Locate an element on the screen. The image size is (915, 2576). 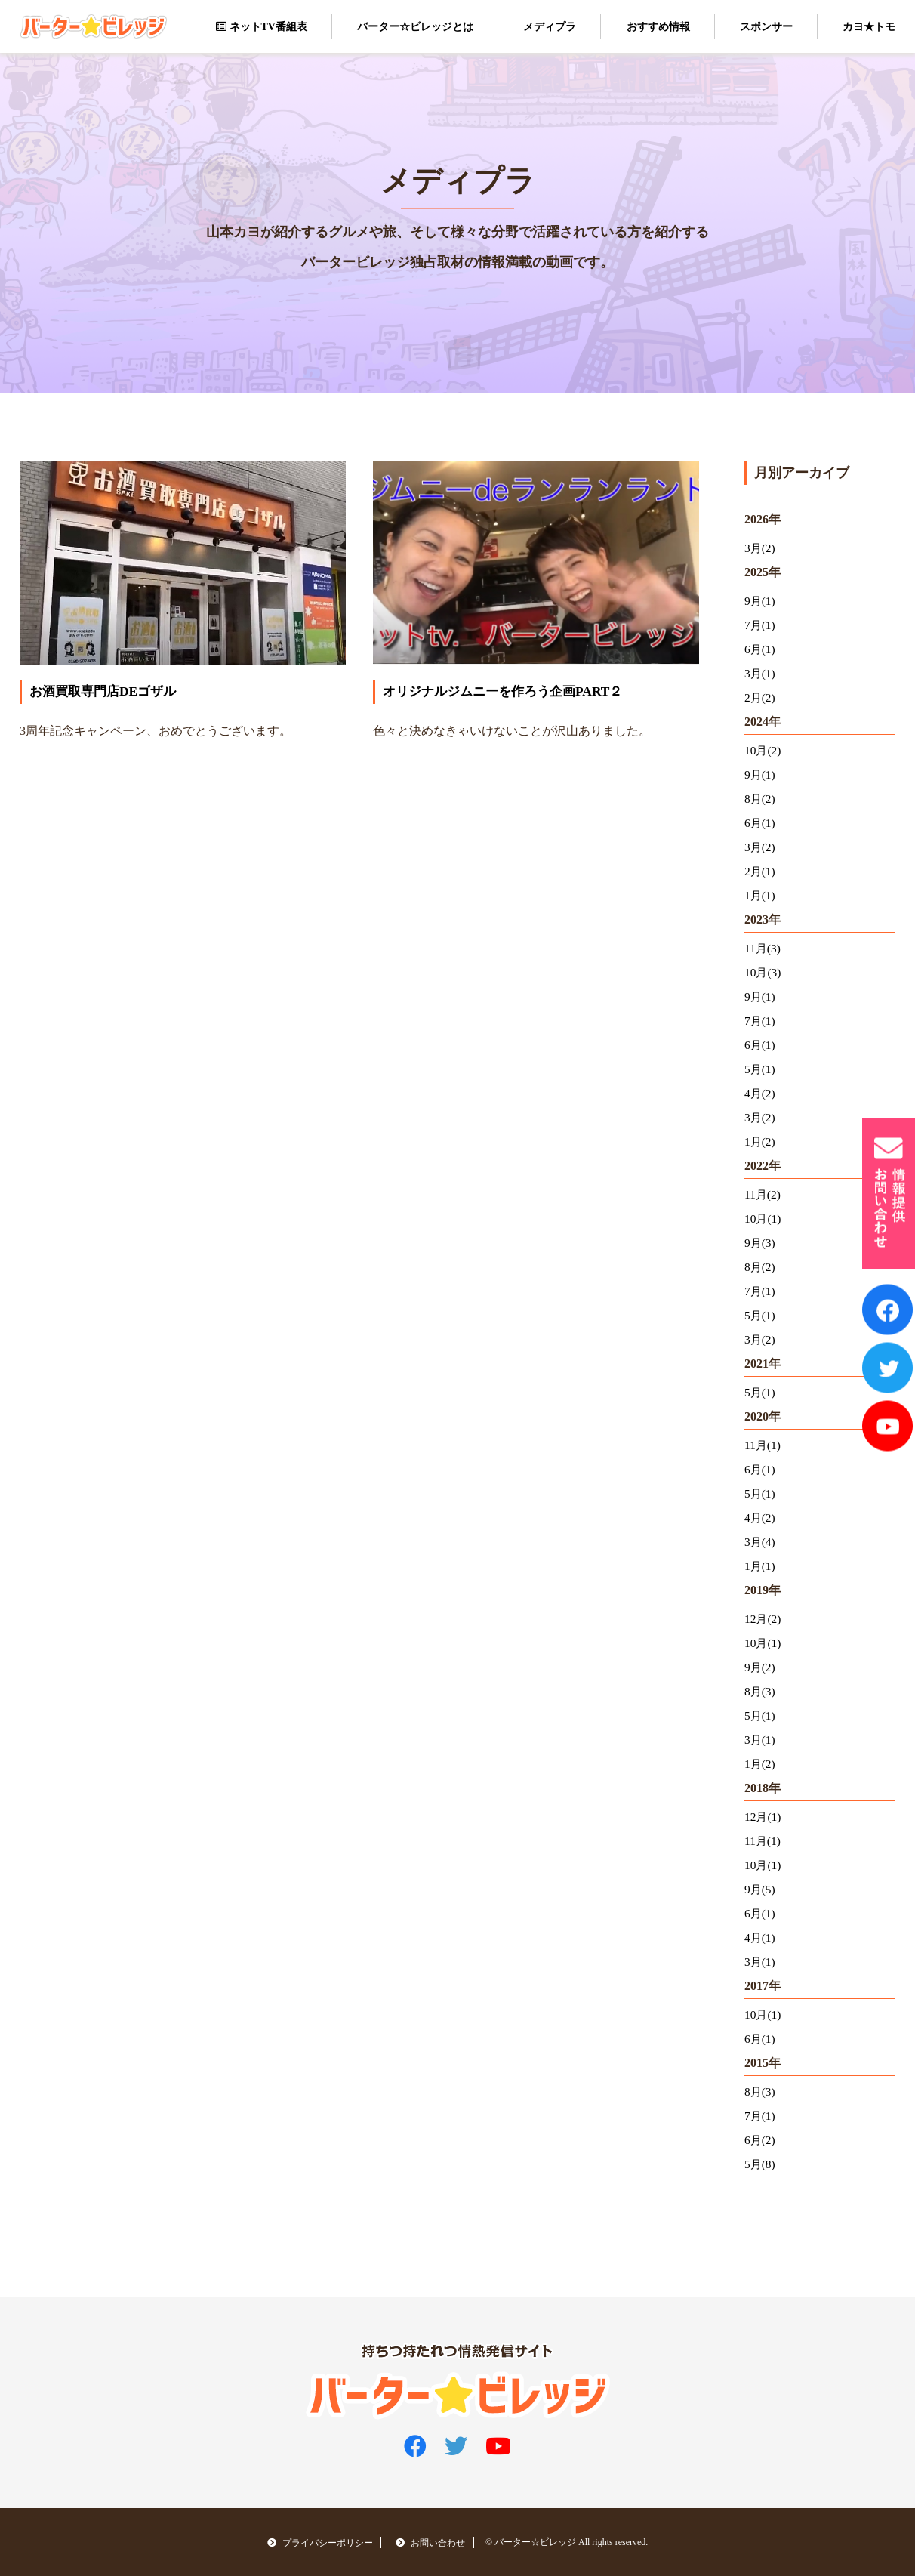
1月(2) is located at coordinates (760, 1143).